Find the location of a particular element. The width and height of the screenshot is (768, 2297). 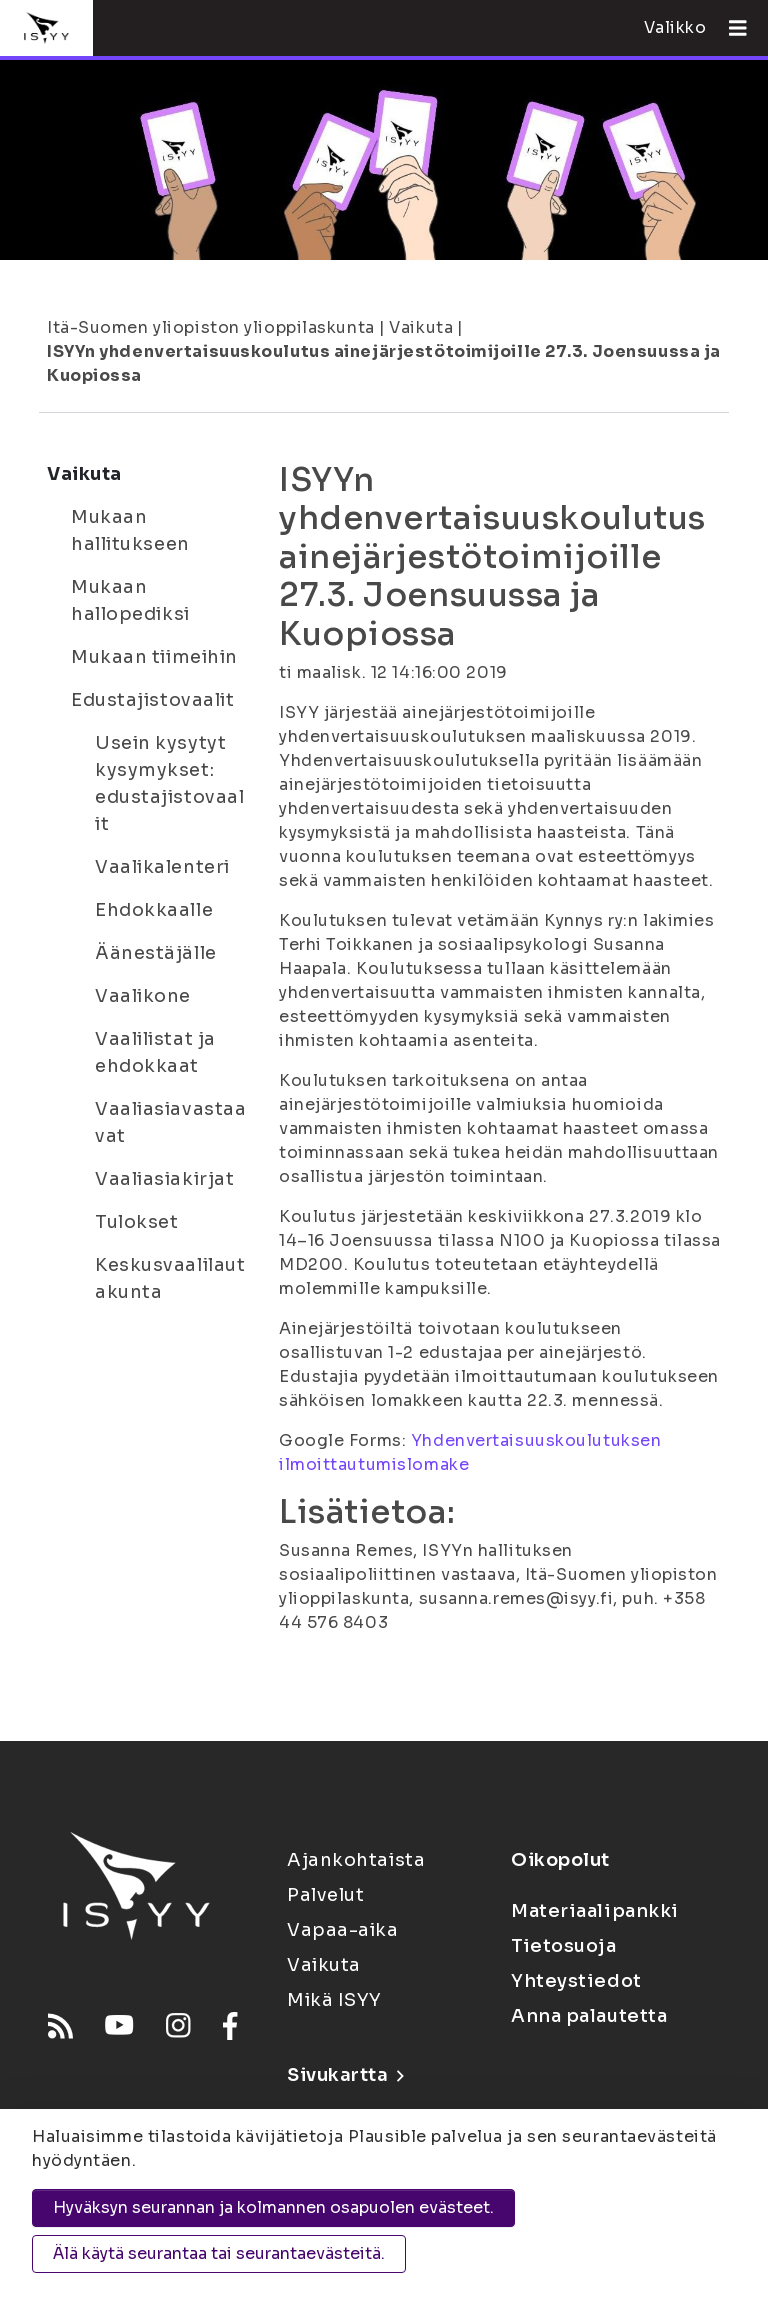

Vaalikone is located at coordinates (143, 996).